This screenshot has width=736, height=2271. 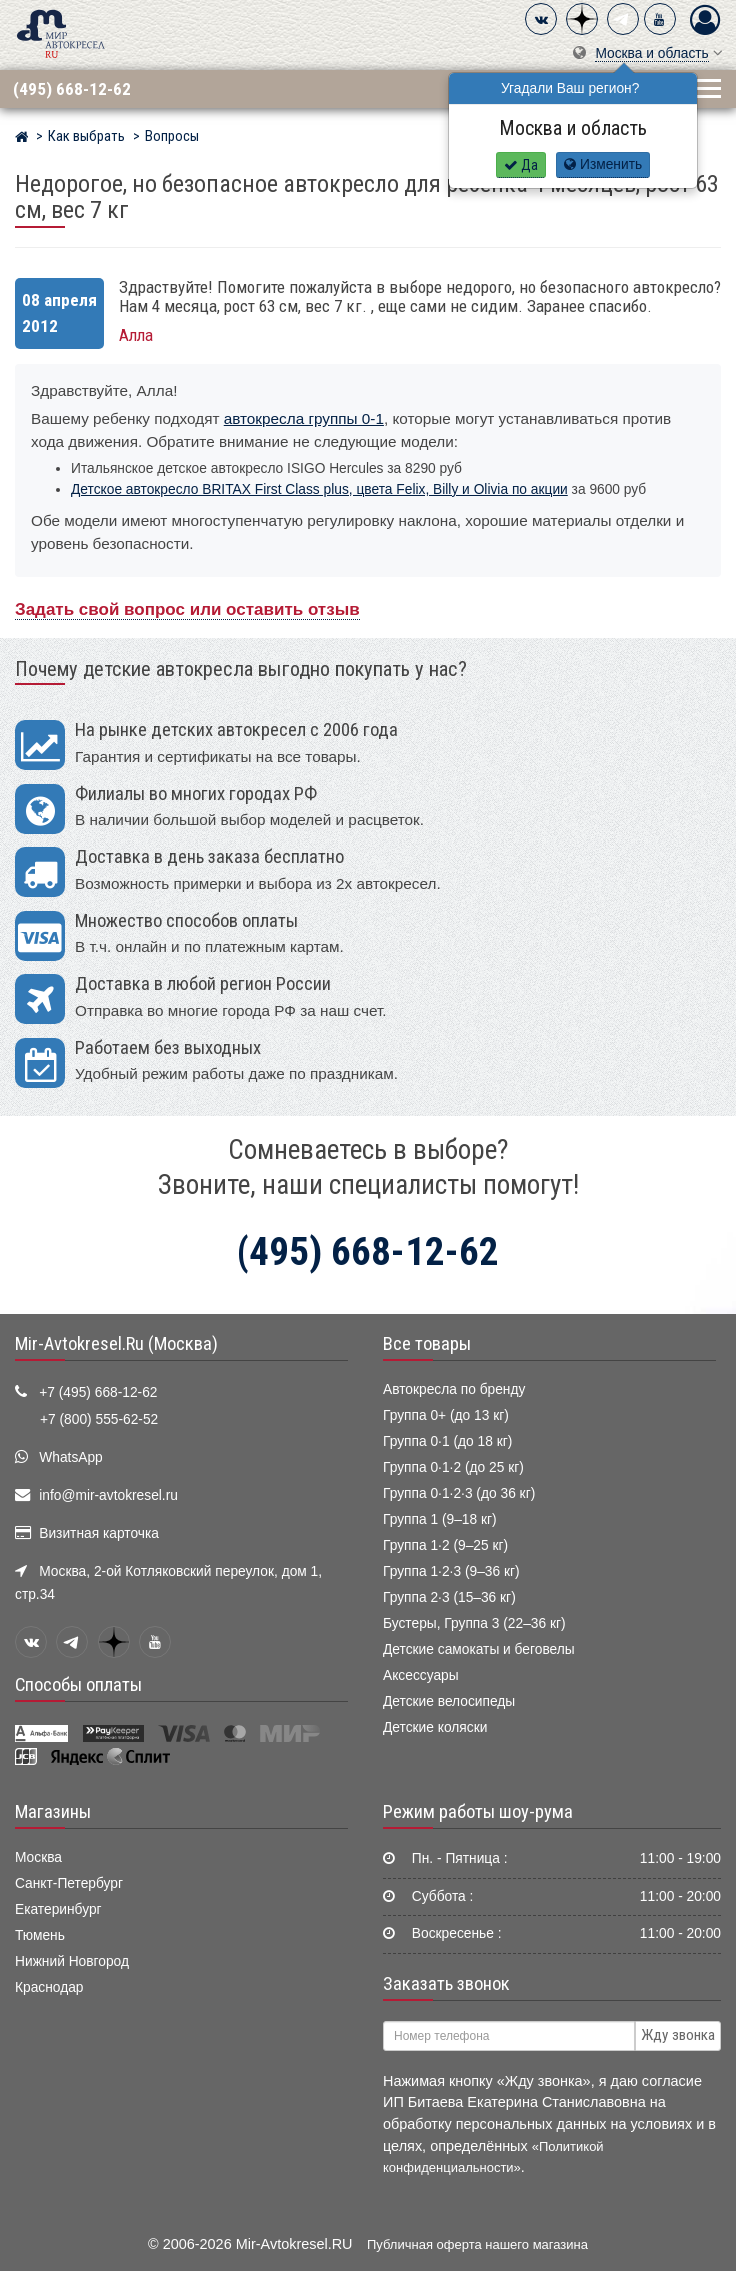 I want to click on info@mir-avtokresel.ru, so click(x=108, y=1495).